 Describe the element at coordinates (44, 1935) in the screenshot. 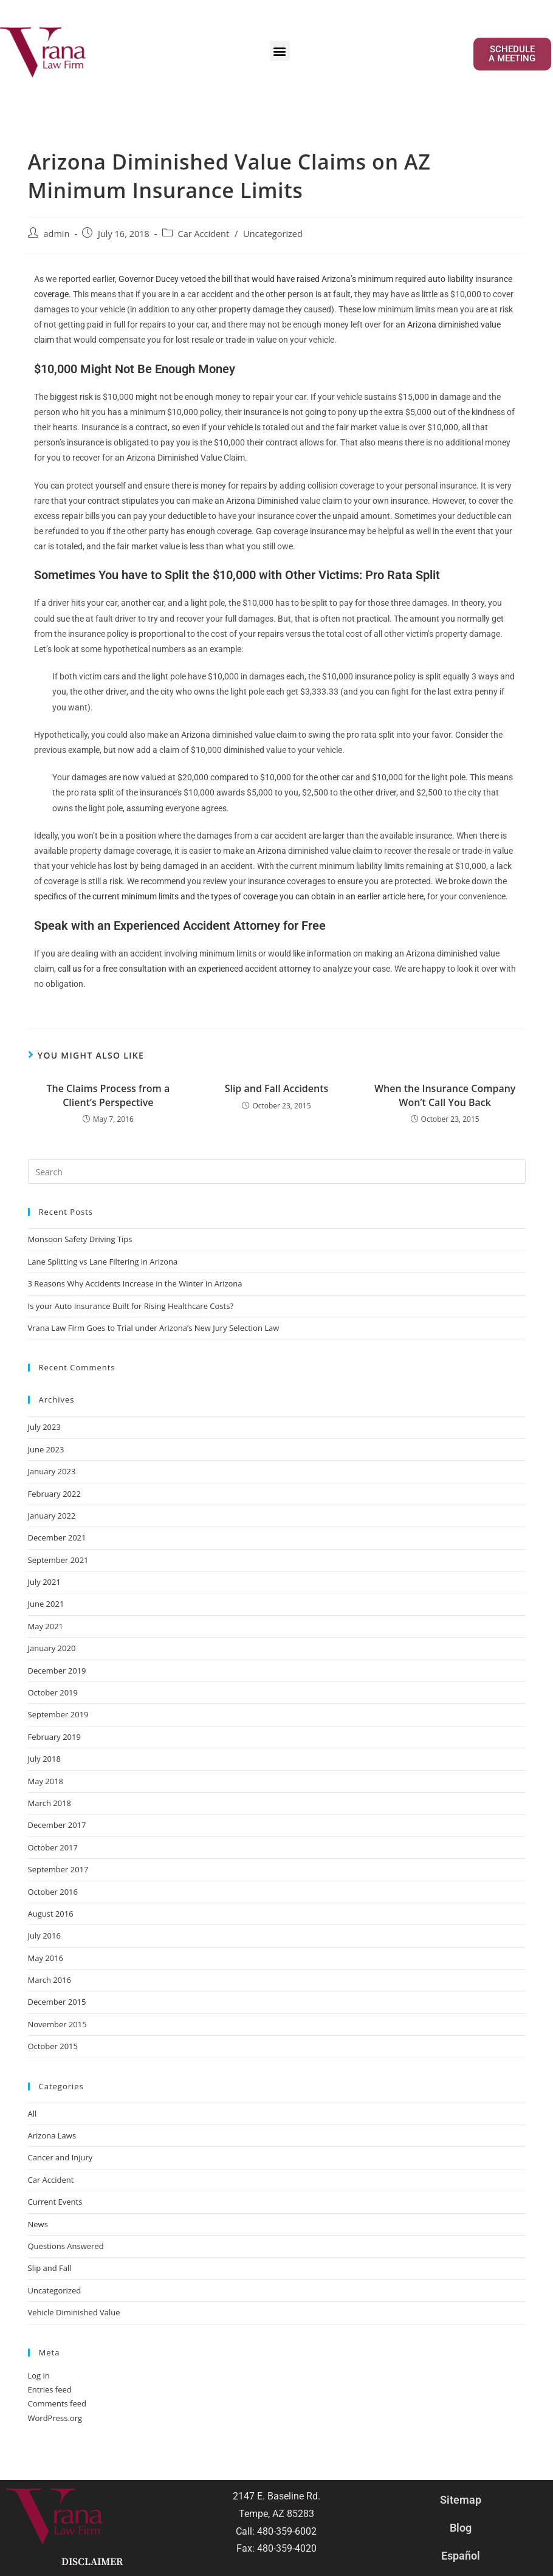

I see `July 2016` at that location.